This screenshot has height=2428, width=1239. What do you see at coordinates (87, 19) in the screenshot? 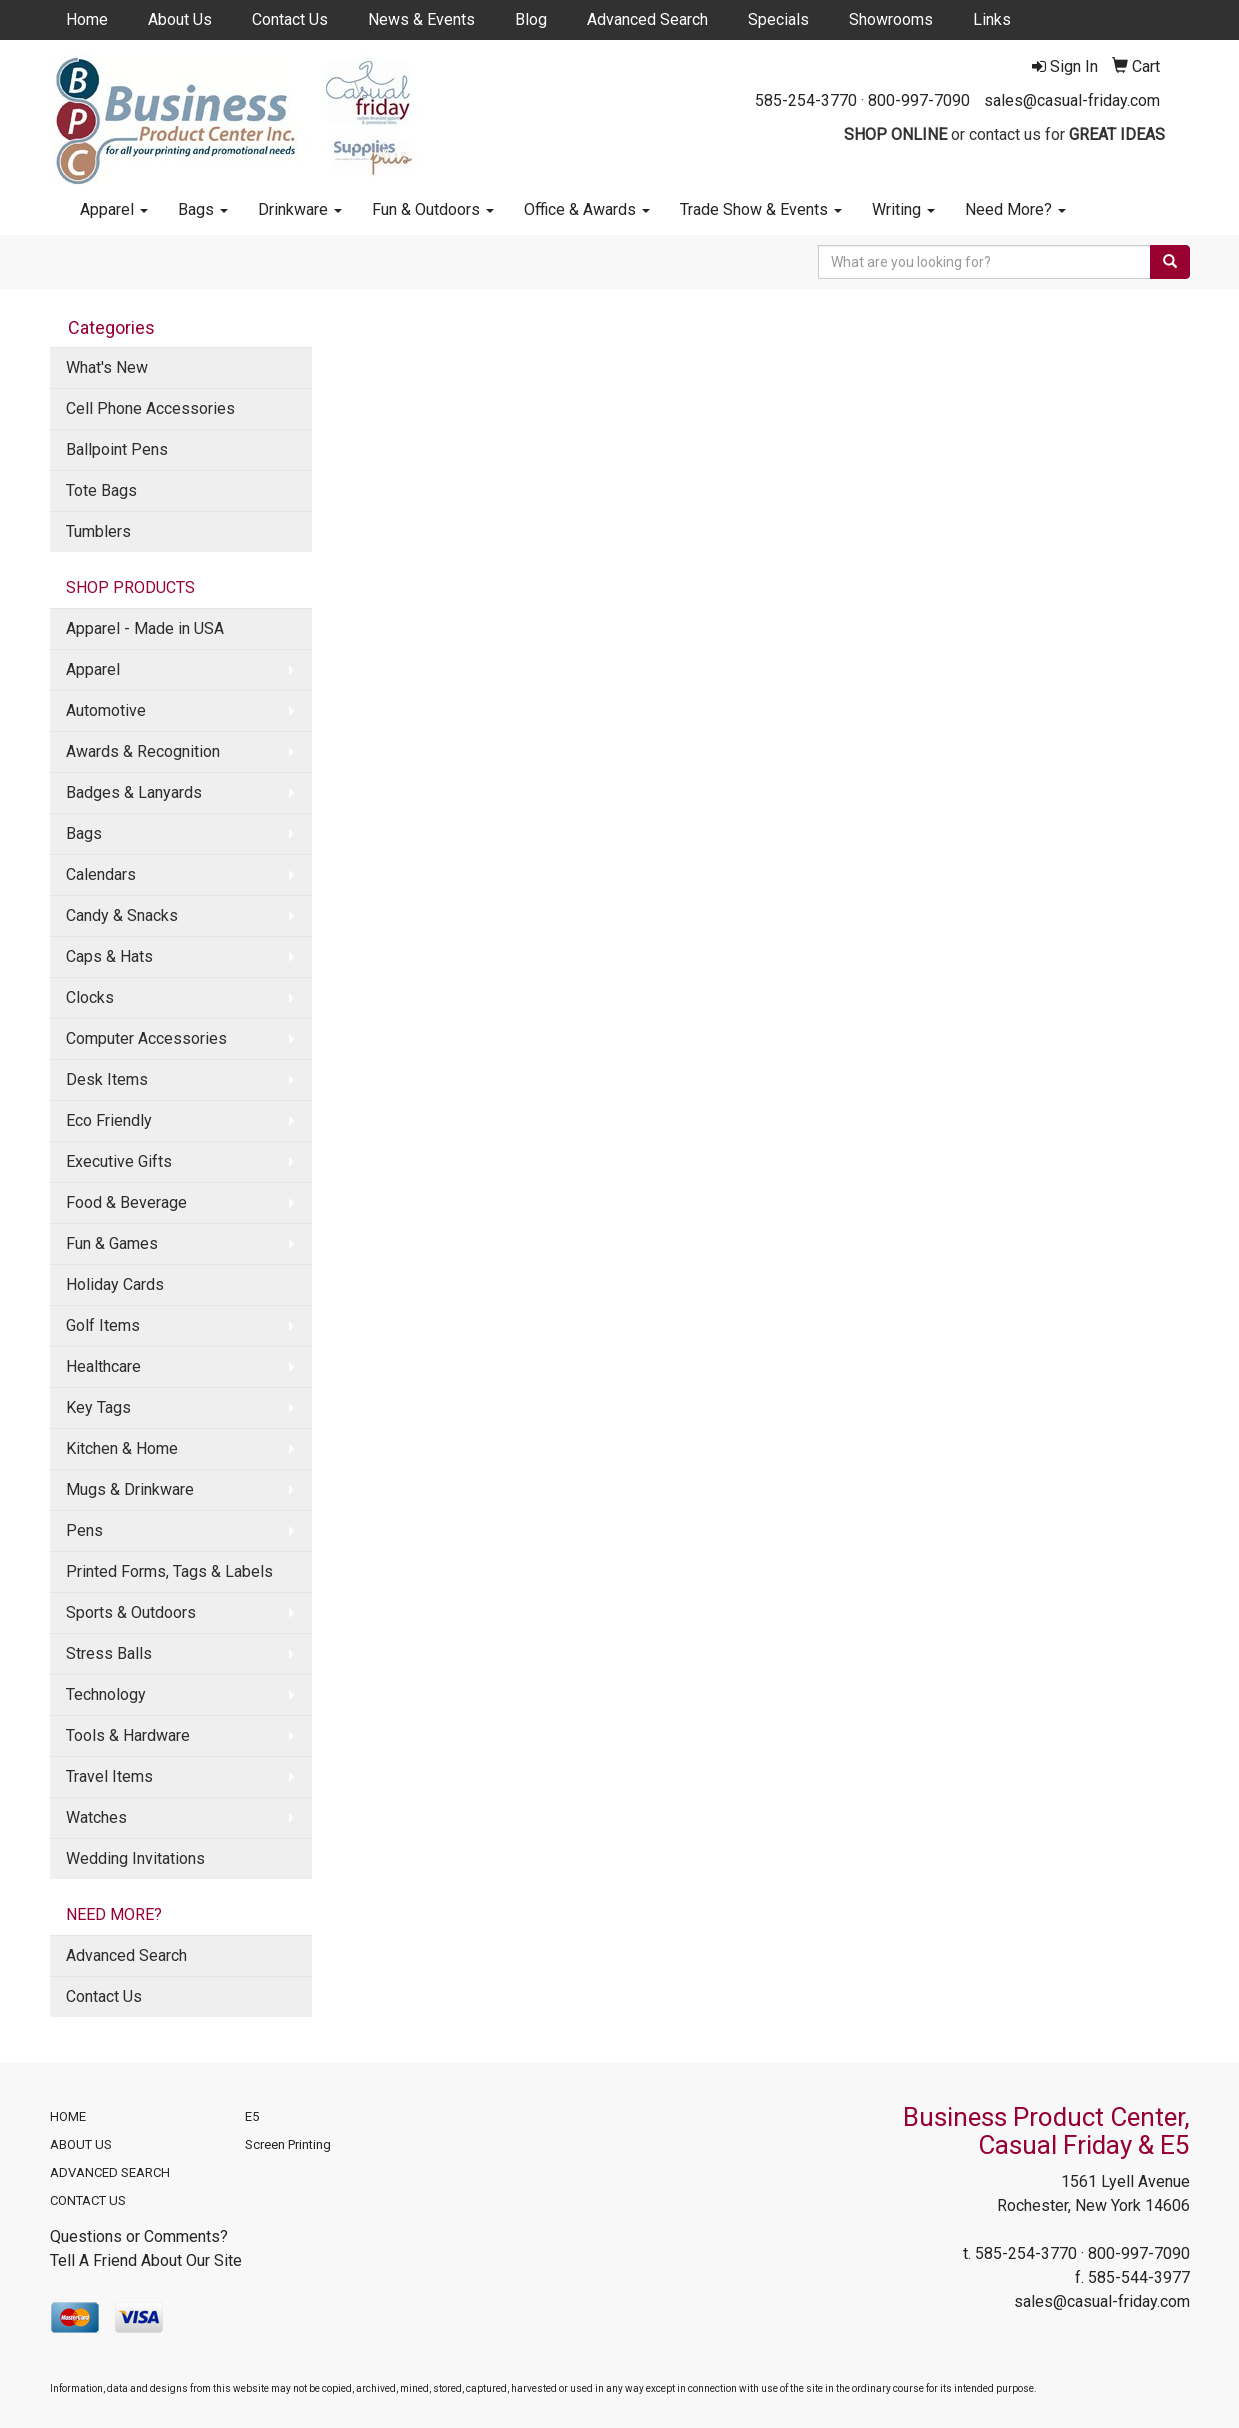
I see `Home` at bounding box center [87, 19].